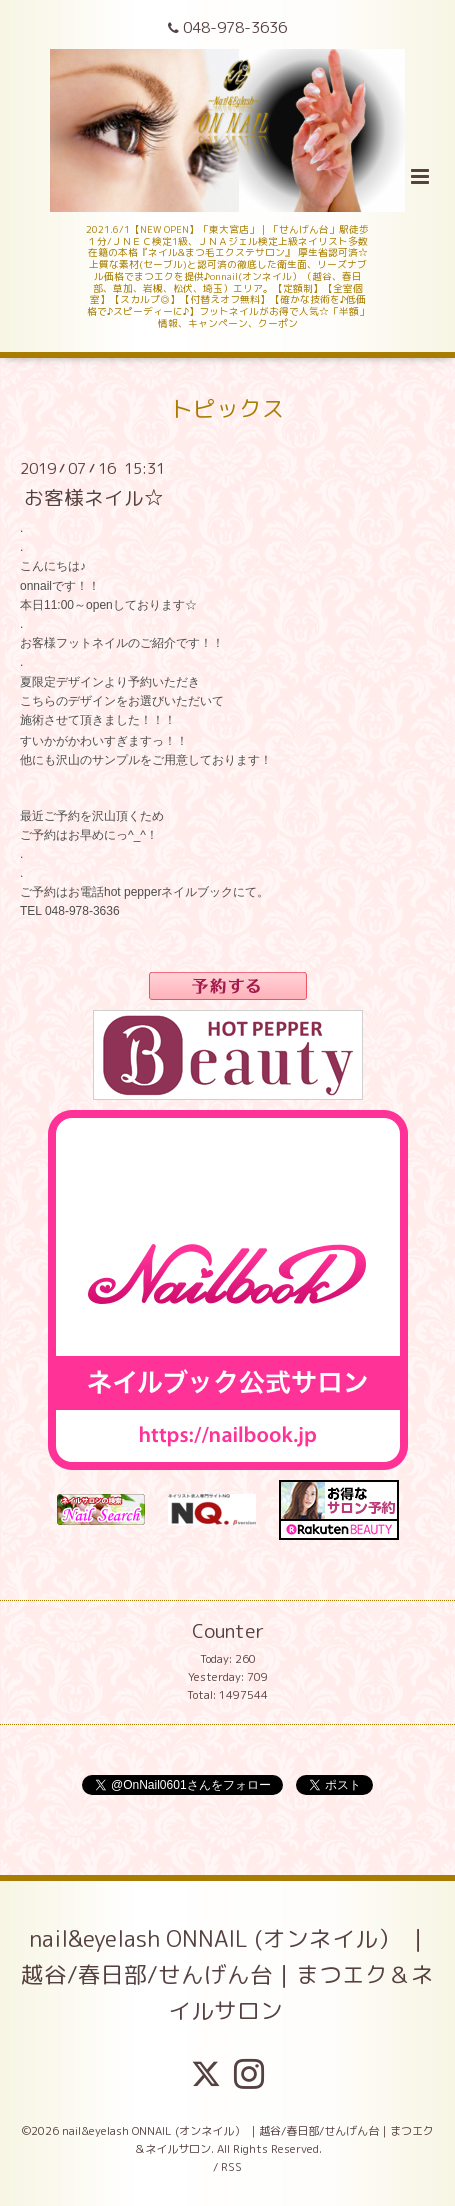 The height and width of the screenshot is (2206, 455). I want to click on トピックス, so click(227, 408).